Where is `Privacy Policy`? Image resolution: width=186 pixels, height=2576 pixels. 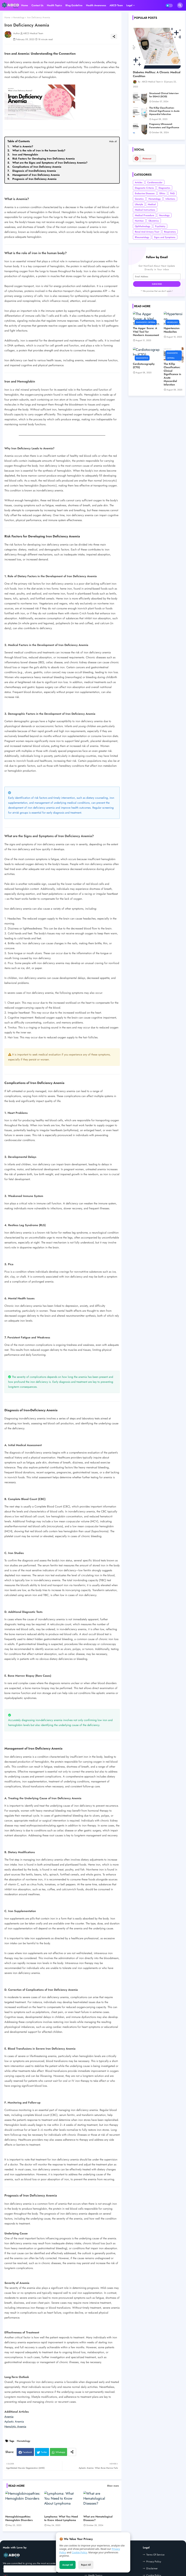 Privacy Policy is located at coordinates (153, 2561).